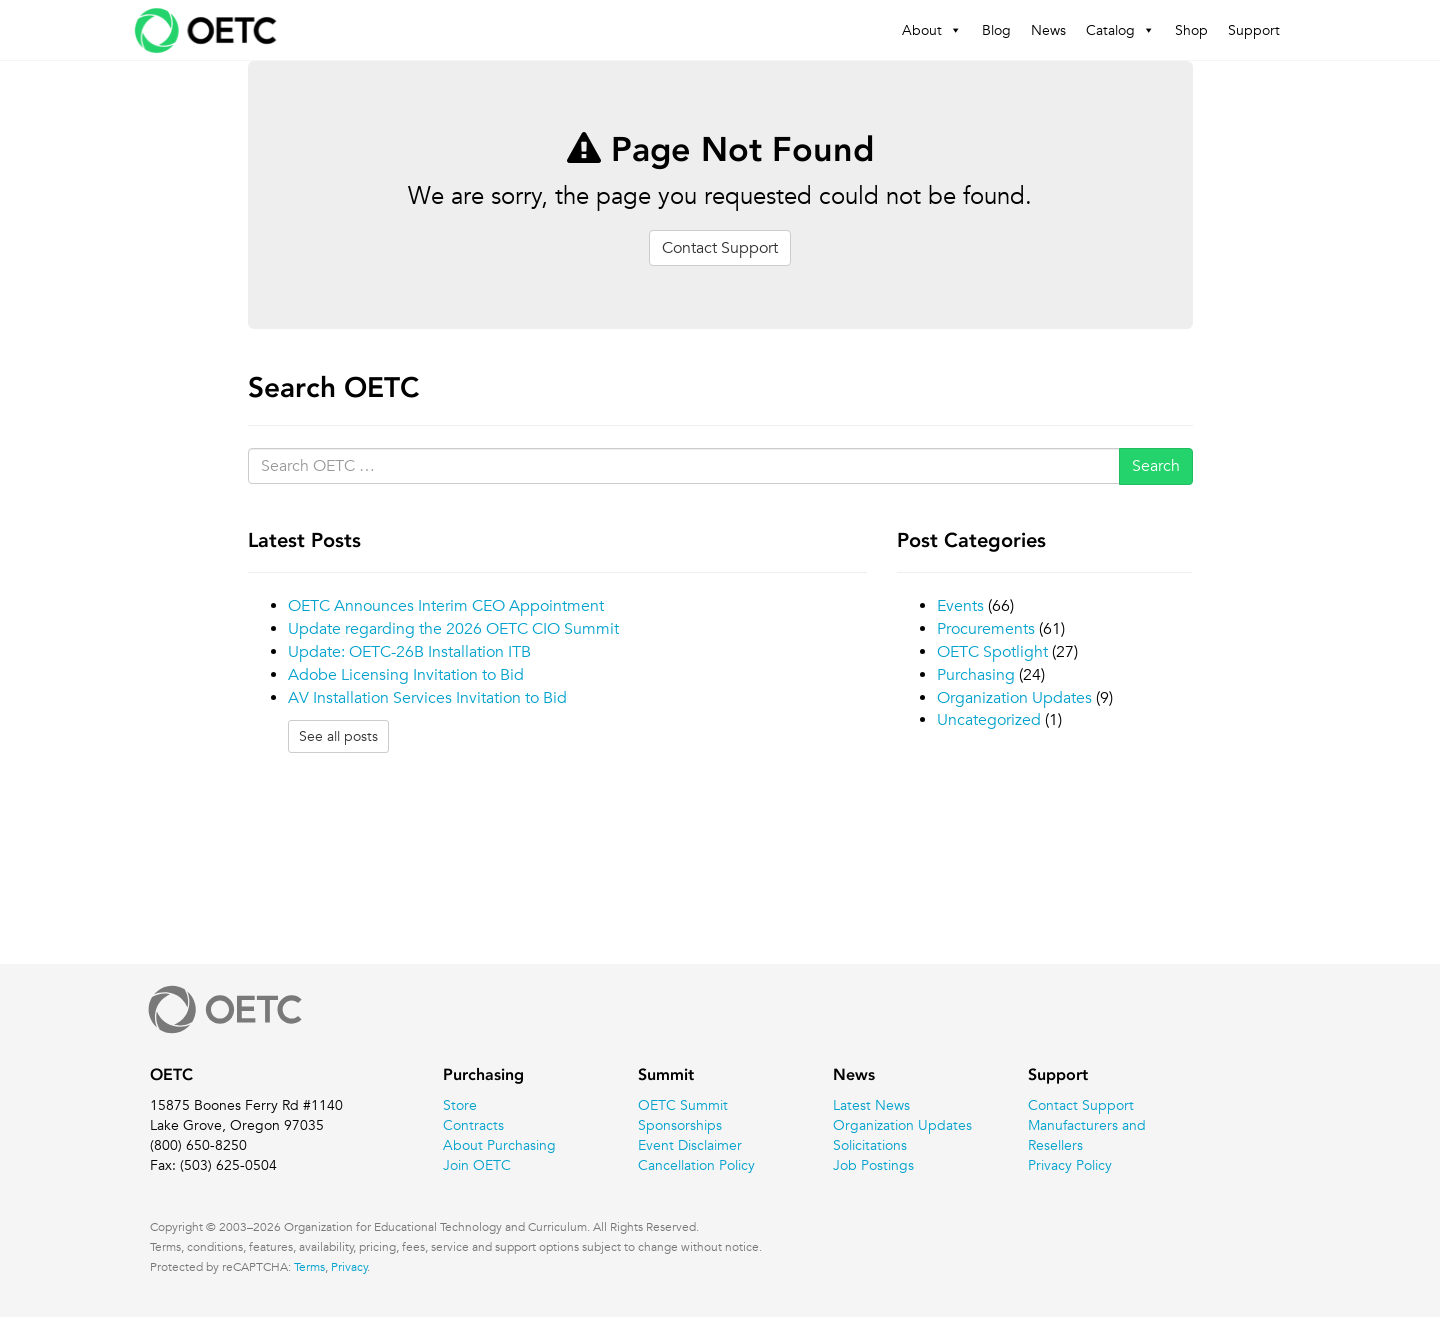 The width and height of the screenshot is (1440, 1317). Describe the element at coordinates (446, 606) in the screenshot. I see `OETC Announces Interim CEO Appointment` at that location.